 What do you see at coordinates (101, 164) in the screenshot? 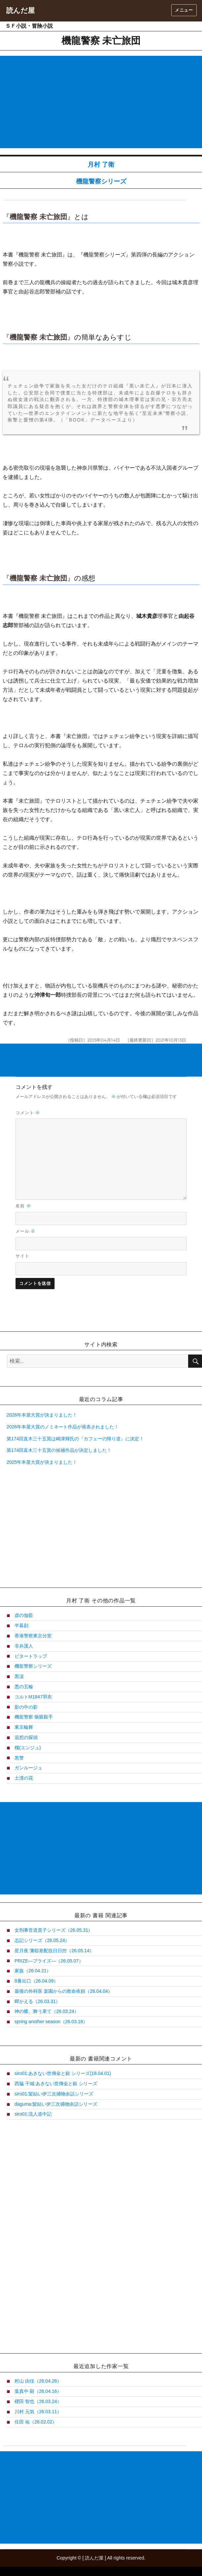
I see `月村 了衛` at bounding box center [101, 164].